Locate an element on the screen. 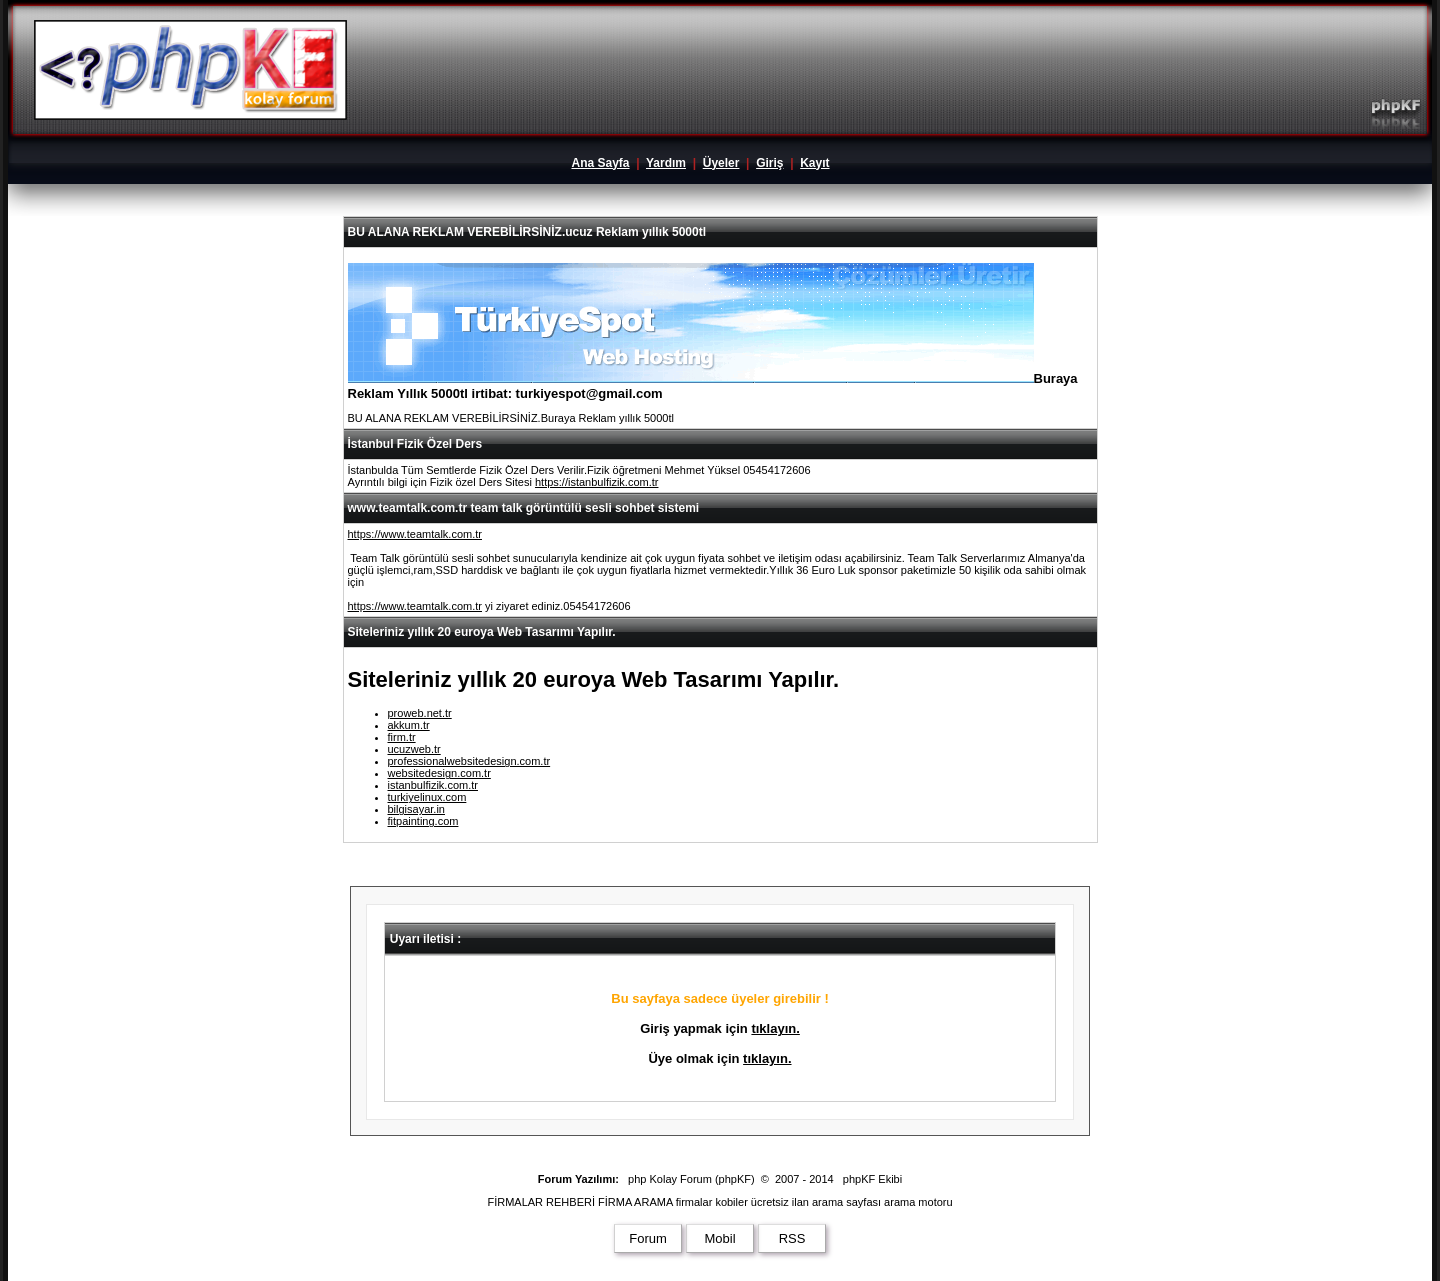 This screenshot has width=1440, height=1281. firm.tr is located at coordinates (402, 737).